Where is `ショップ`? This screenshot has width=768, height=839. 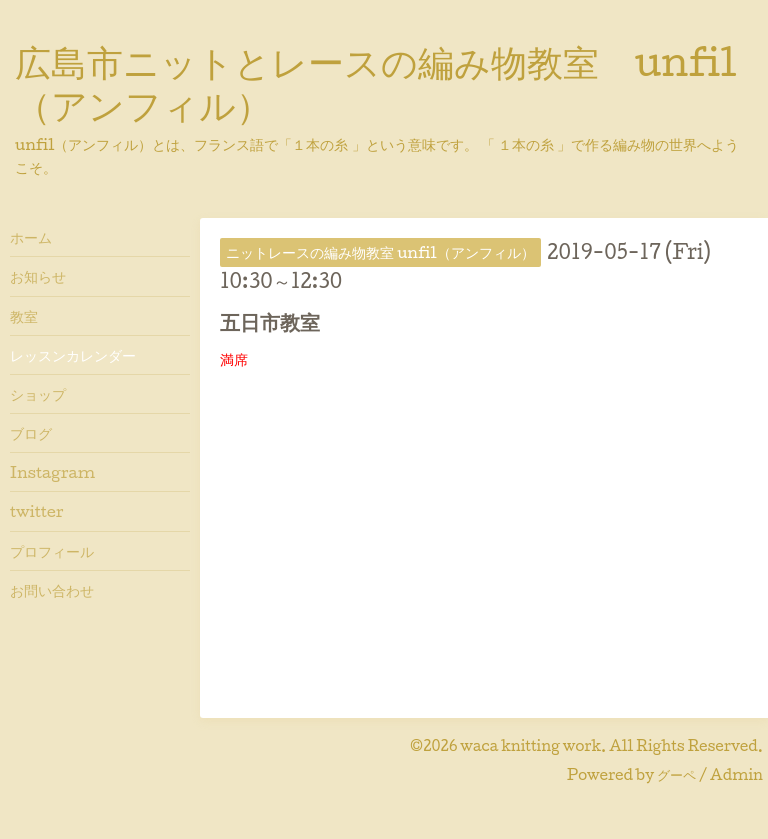 ショップ is located at coordinates (38, 394).